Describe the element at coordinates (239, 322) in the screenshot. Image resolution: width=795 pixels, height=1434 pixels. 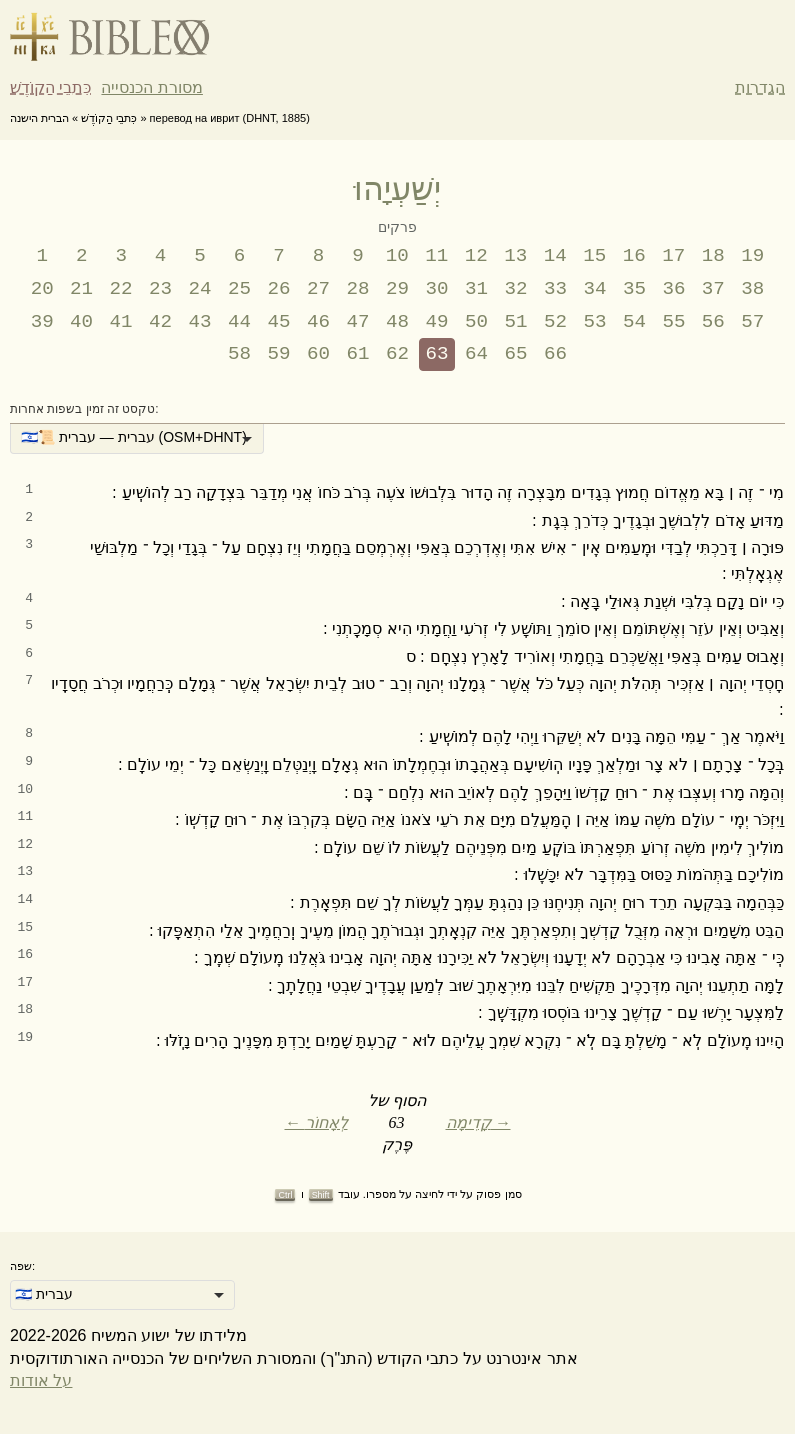
I see `44` at that location.